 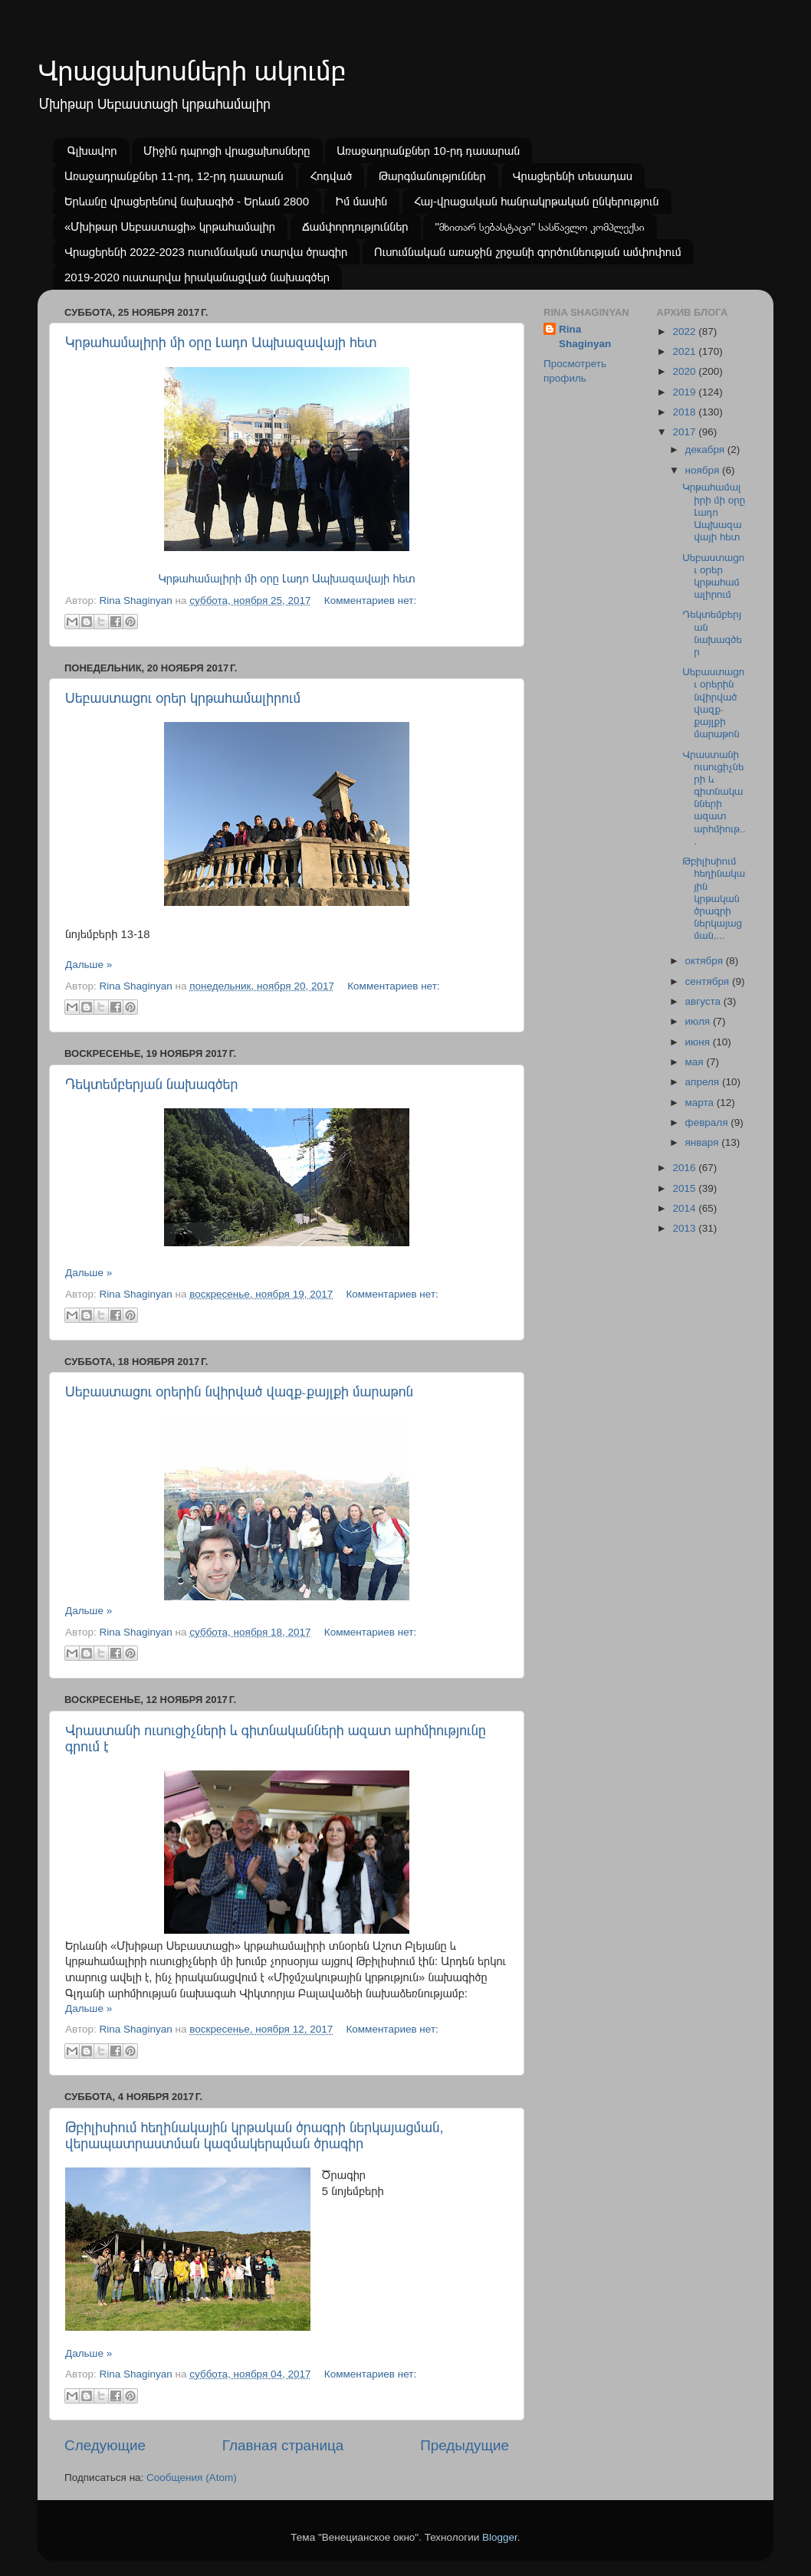 What do you see at coordinates (713, 898) in the screenshot?
I see `Թբիլիսիում հեղինակային կրթական ծրագրի ներկայացման,...` at bounding box center [713, 898].